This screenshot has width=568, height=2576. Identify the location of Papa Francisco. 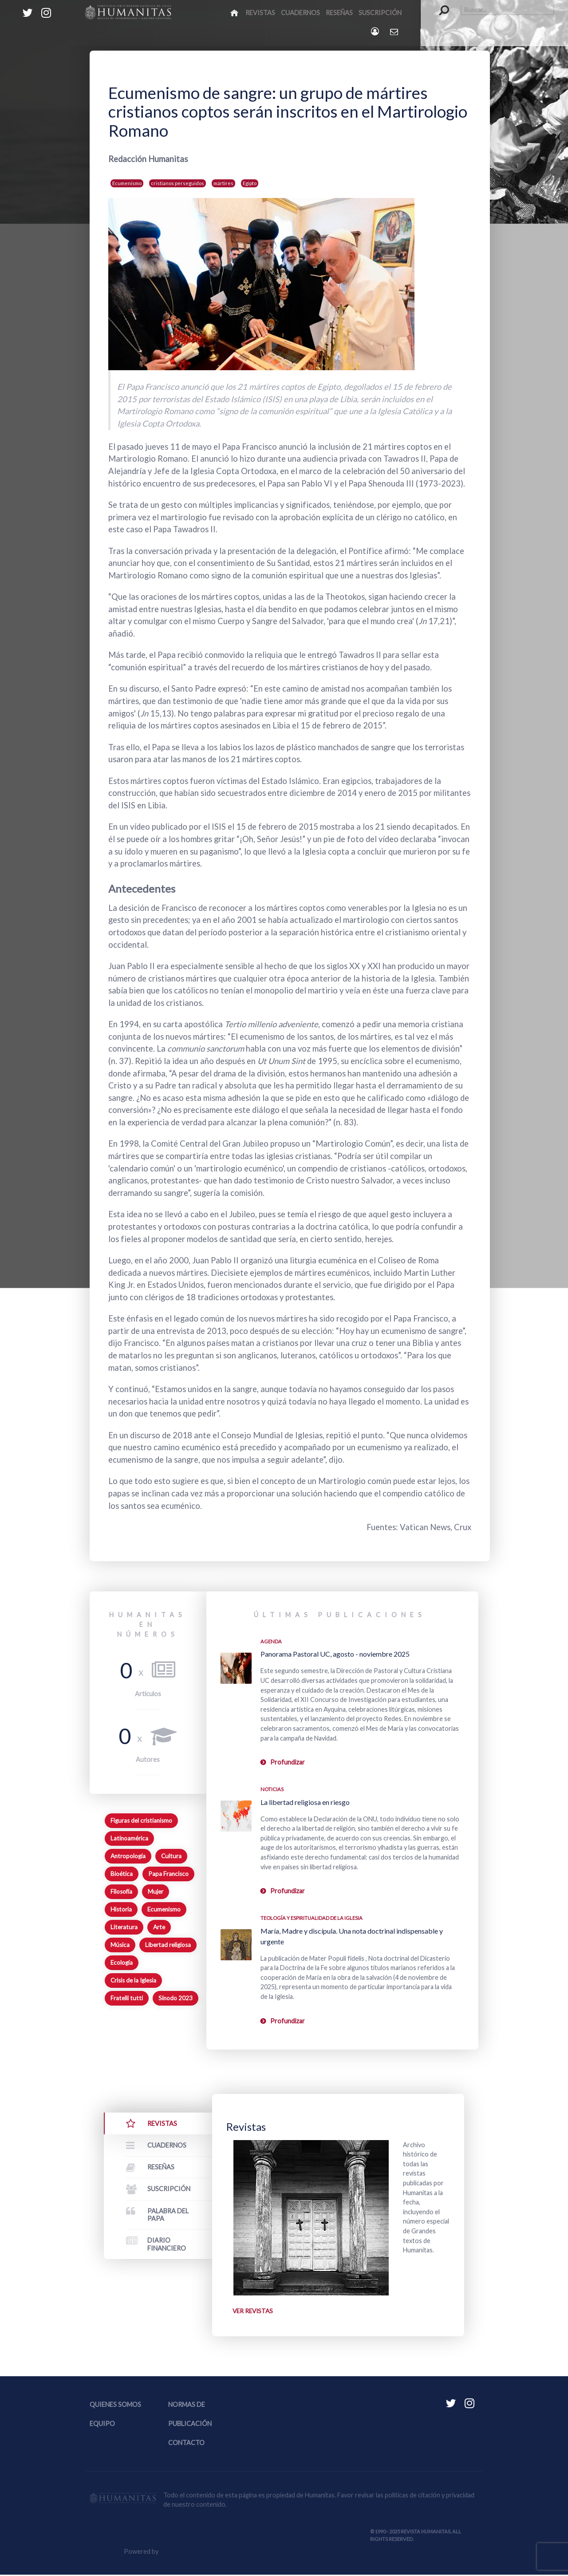
(168, 1873).